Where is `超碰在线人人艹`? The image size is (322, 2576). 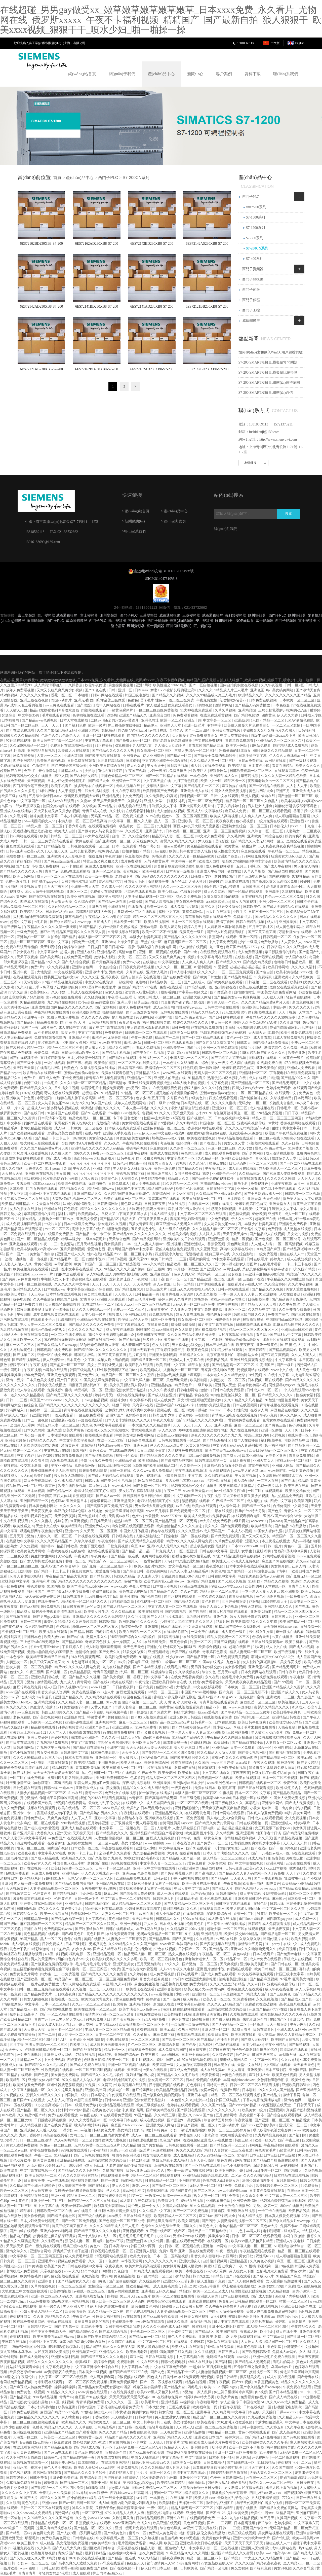 超碰在线人人艹 is located at coordinates (292, 1254).